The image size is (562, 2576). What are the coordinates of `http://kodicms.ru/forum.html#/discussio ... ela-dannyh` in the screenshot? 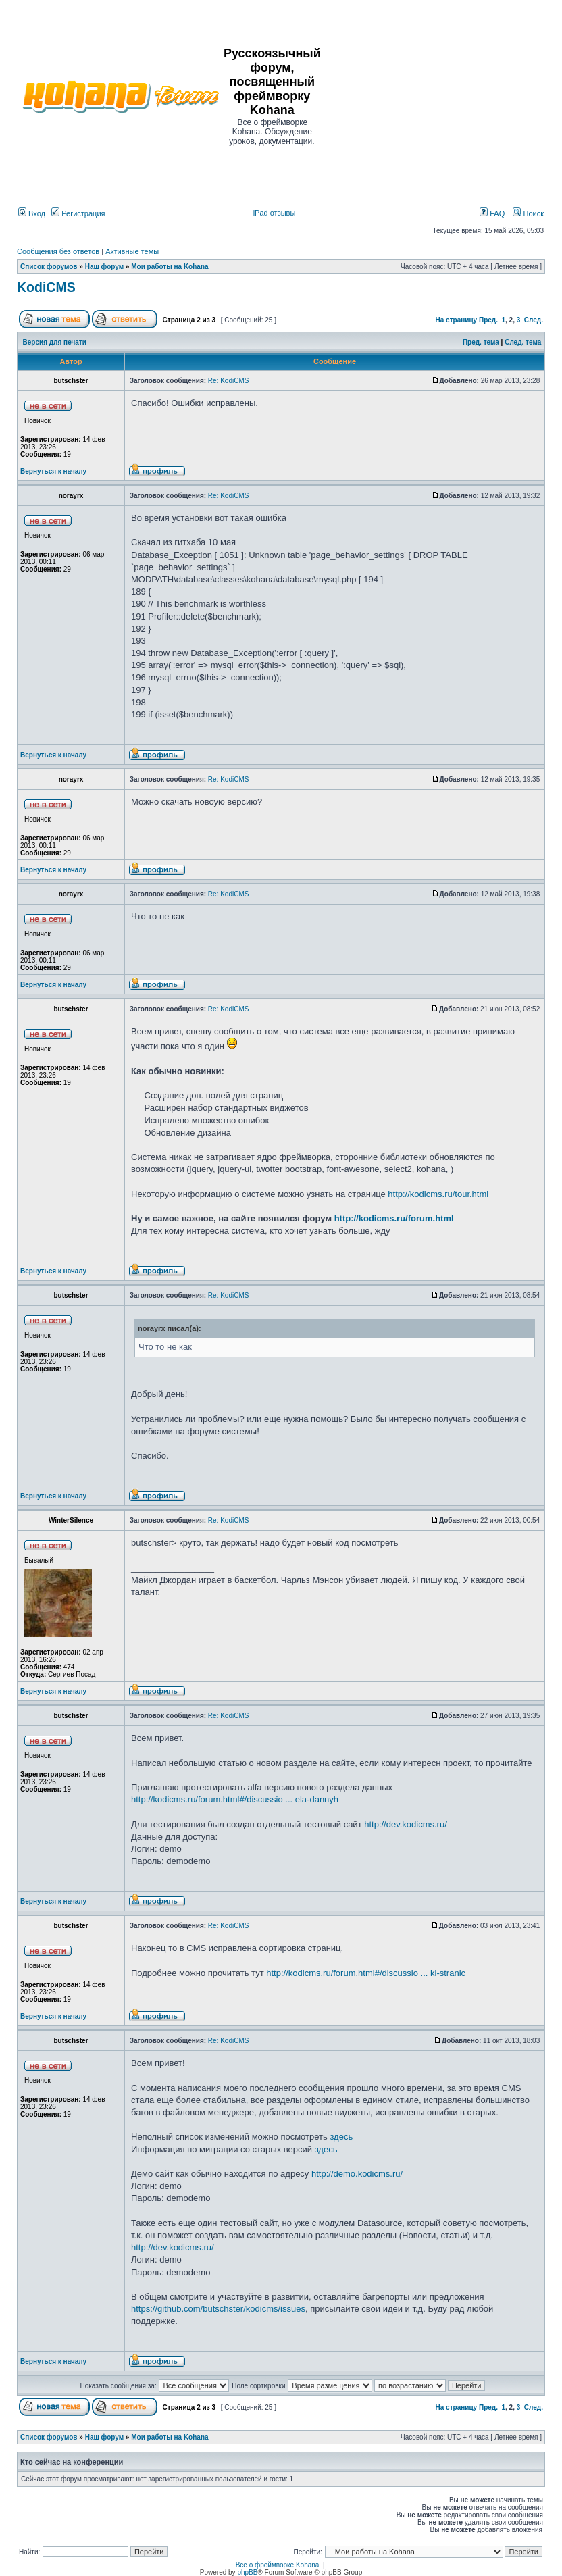 It's located at (234, 1799).